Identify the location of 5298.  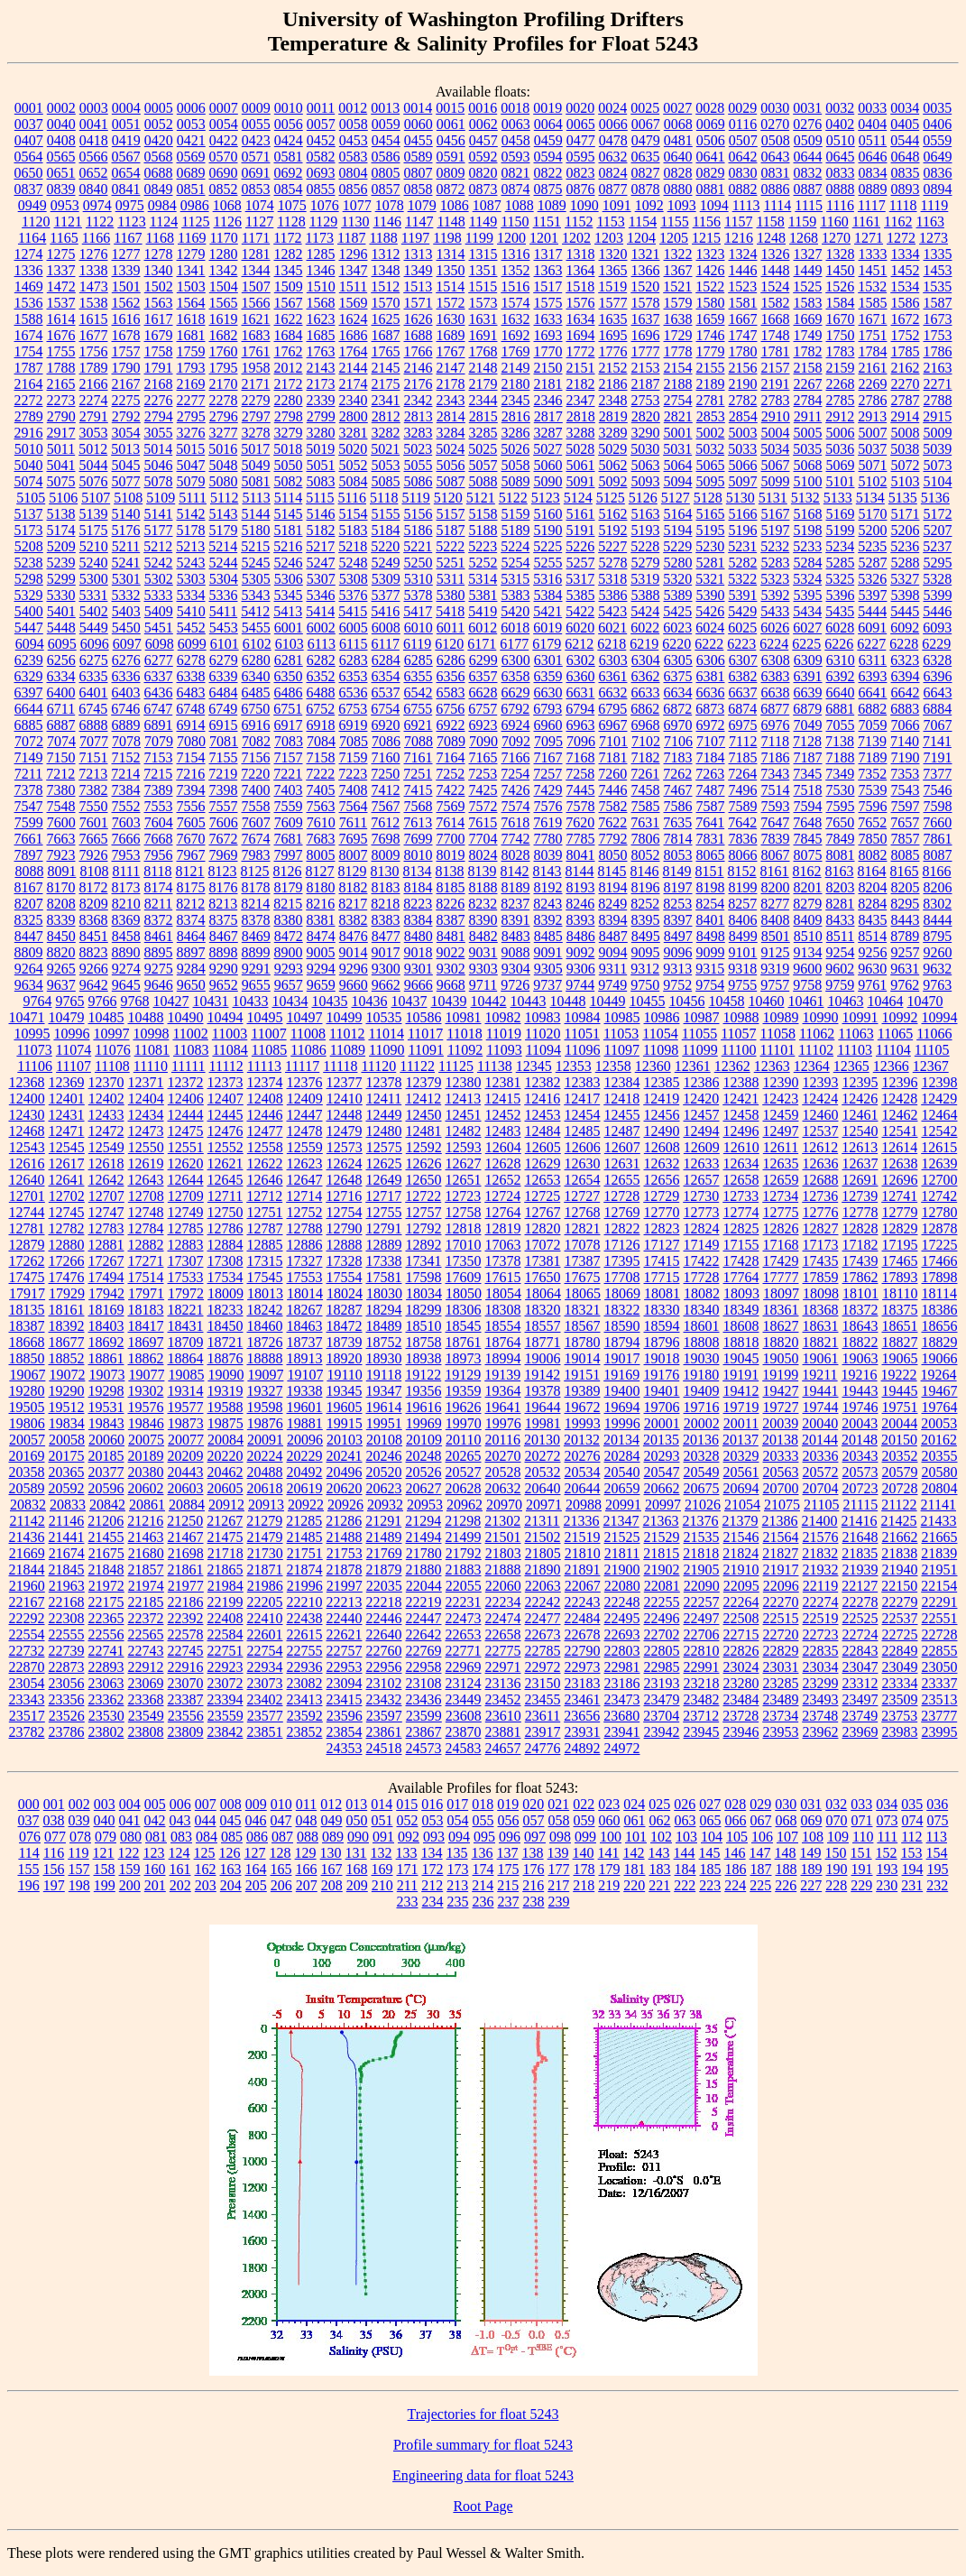
(28, 578).